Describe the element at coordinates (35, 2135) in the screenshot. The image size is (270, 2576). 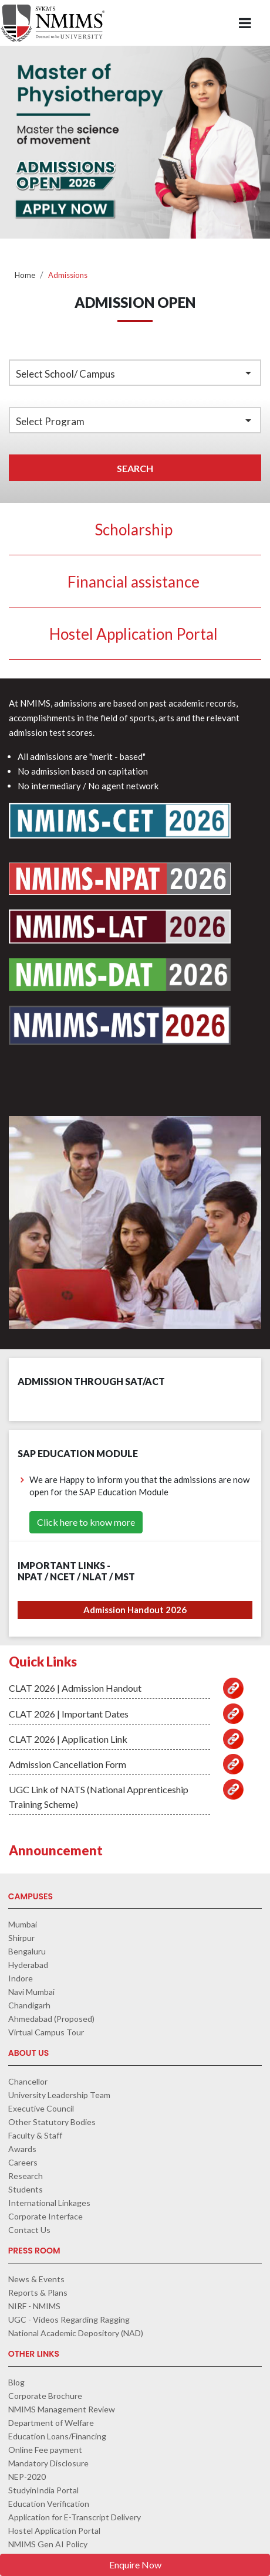
I see `Faculty & Staff` at that location.